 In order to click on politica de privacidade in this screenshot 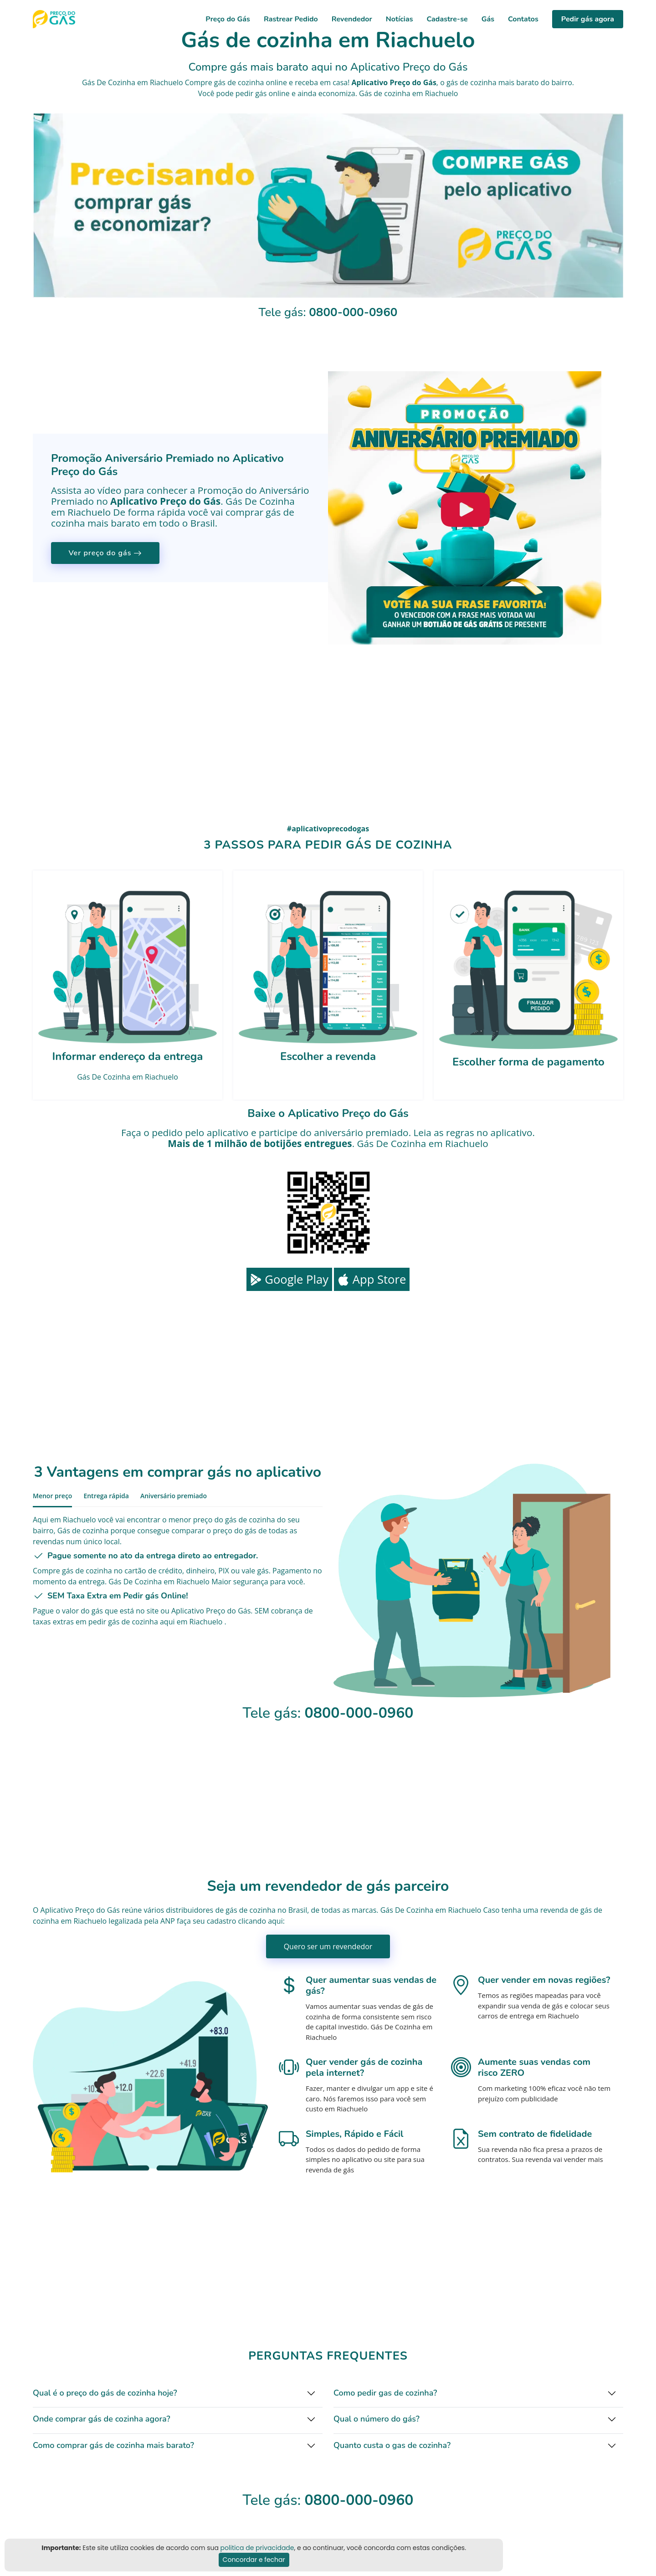, I will do `click(257, 2547)`.